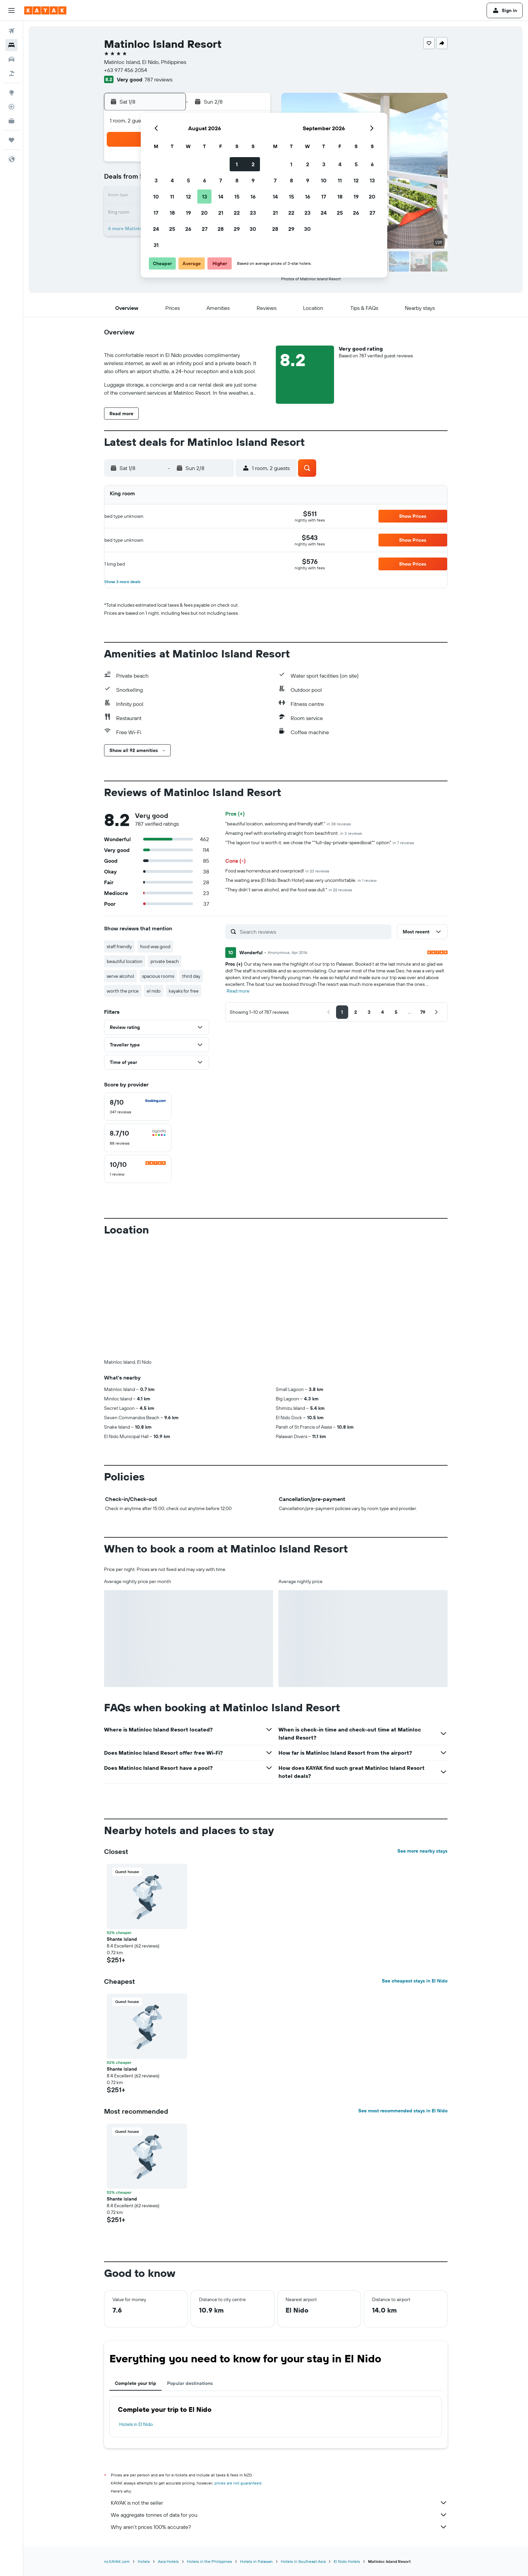 This screenshot has height=2576, width=528. I want to click on Read more [button], so click(238, 991).